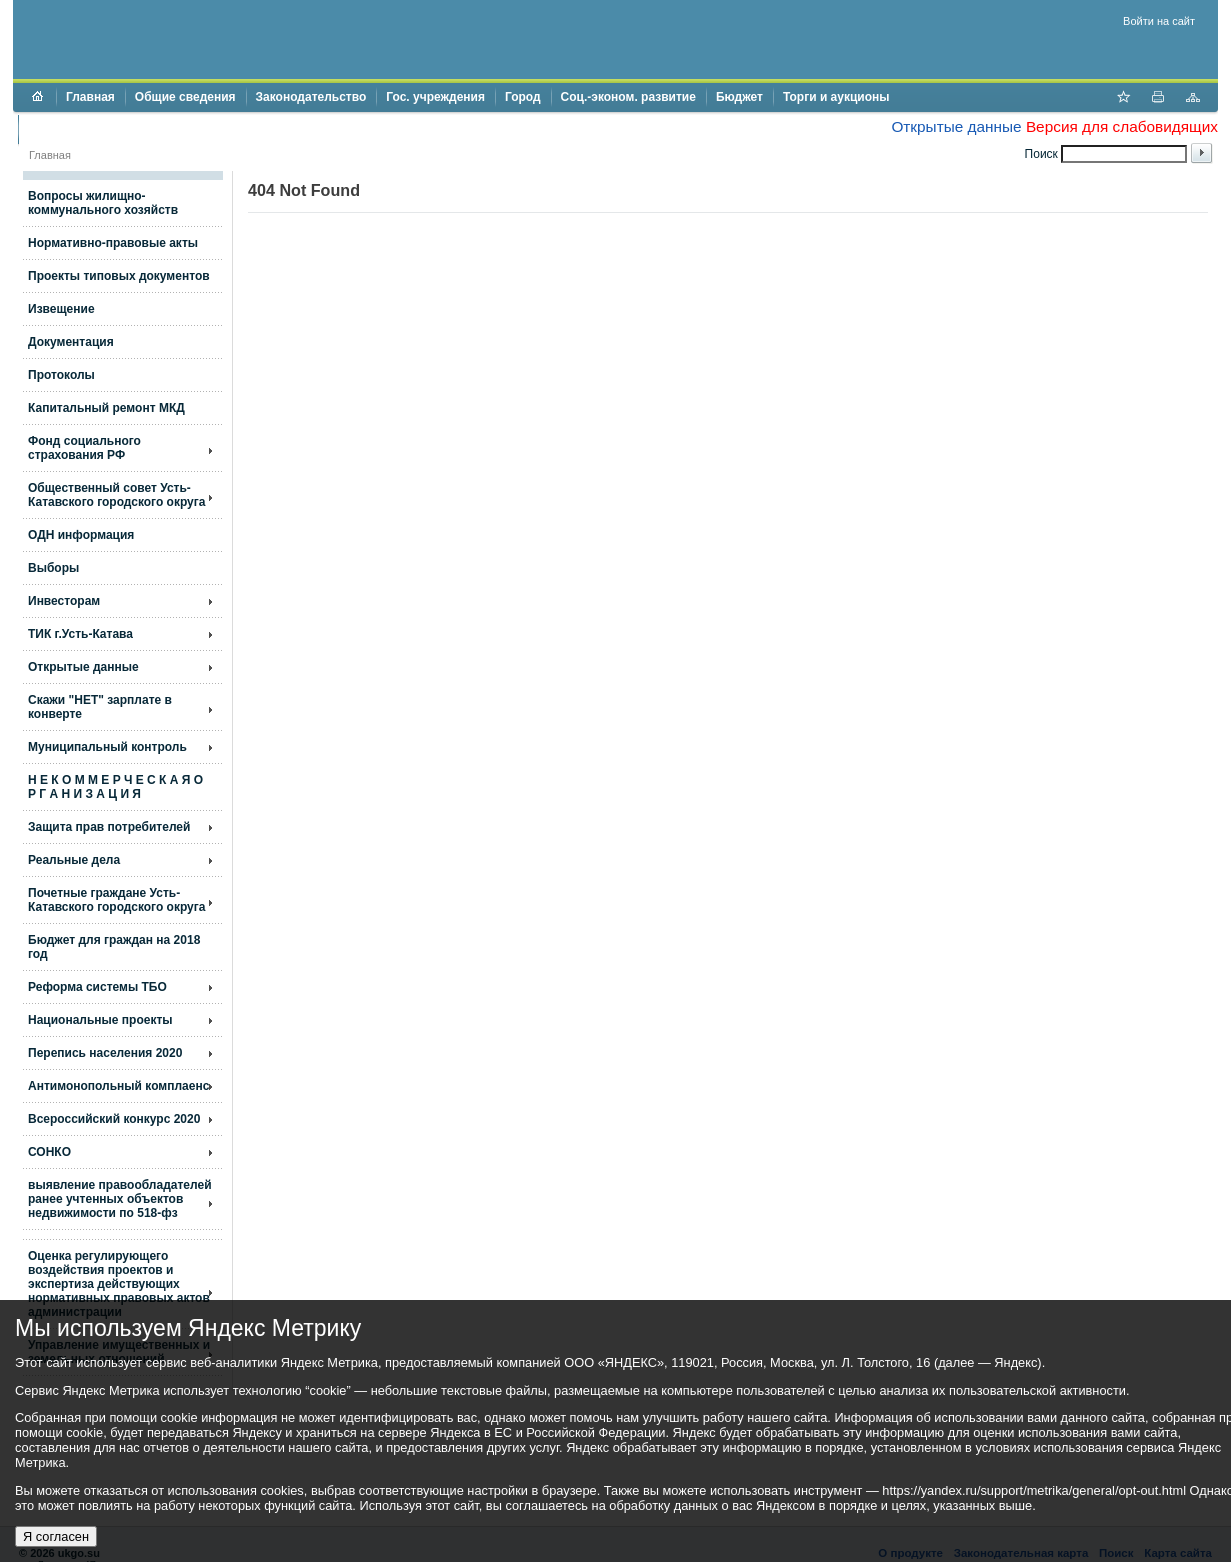 This screenshot has width=1231, height=1562. I want to click on Инвесторам, so click(64, 601).